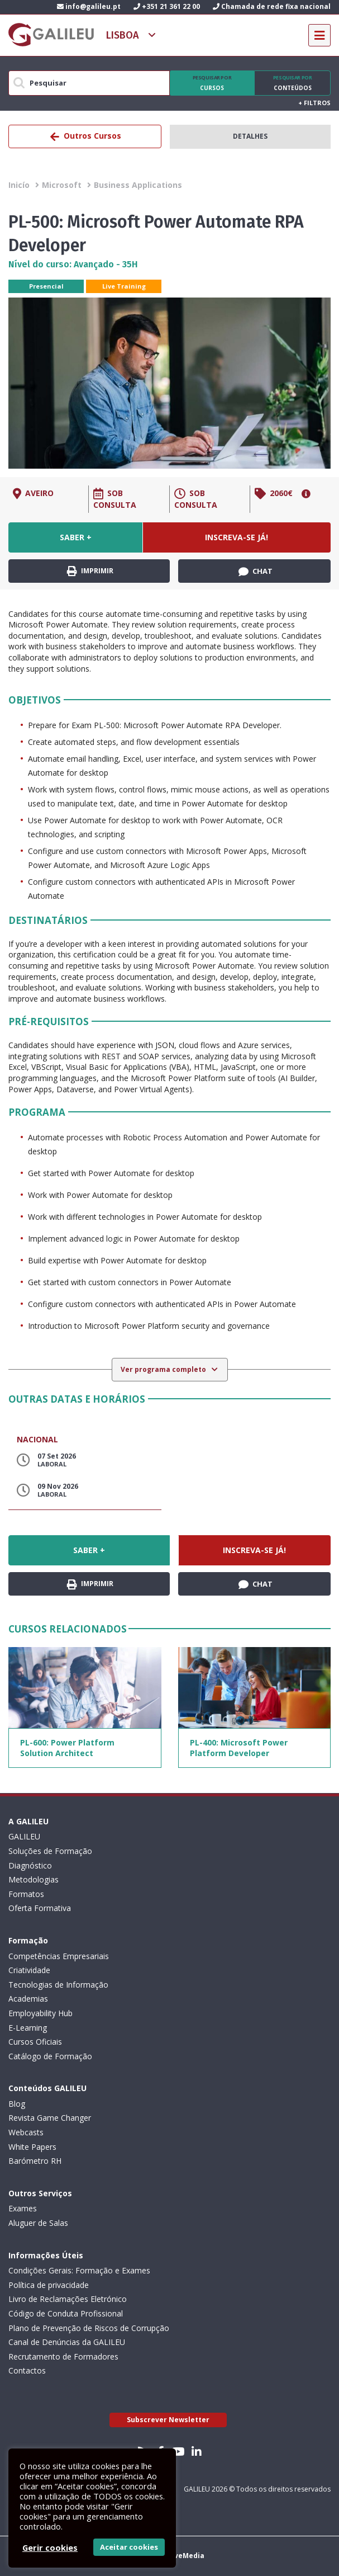 This screenshot has width=339, height=2576. What do you see at coordinates (29, 1970) in the screenshot?
I see `Criatividade` at bounding box center [29, 1970].